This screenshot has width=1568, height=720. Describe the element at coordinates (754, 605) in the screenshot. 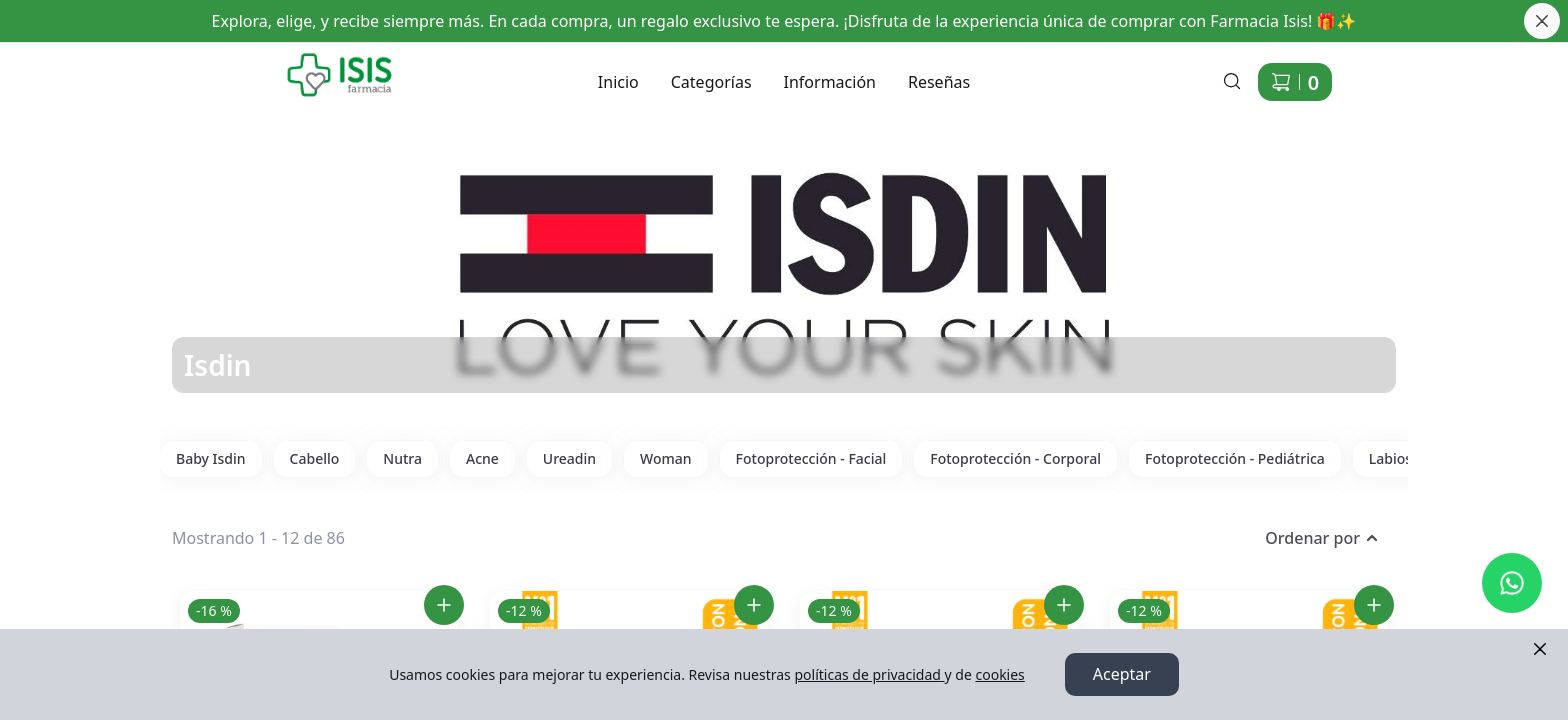

I see `[Agregar Isdin Coverage Golden SPF50+ al carrito]` at that location.